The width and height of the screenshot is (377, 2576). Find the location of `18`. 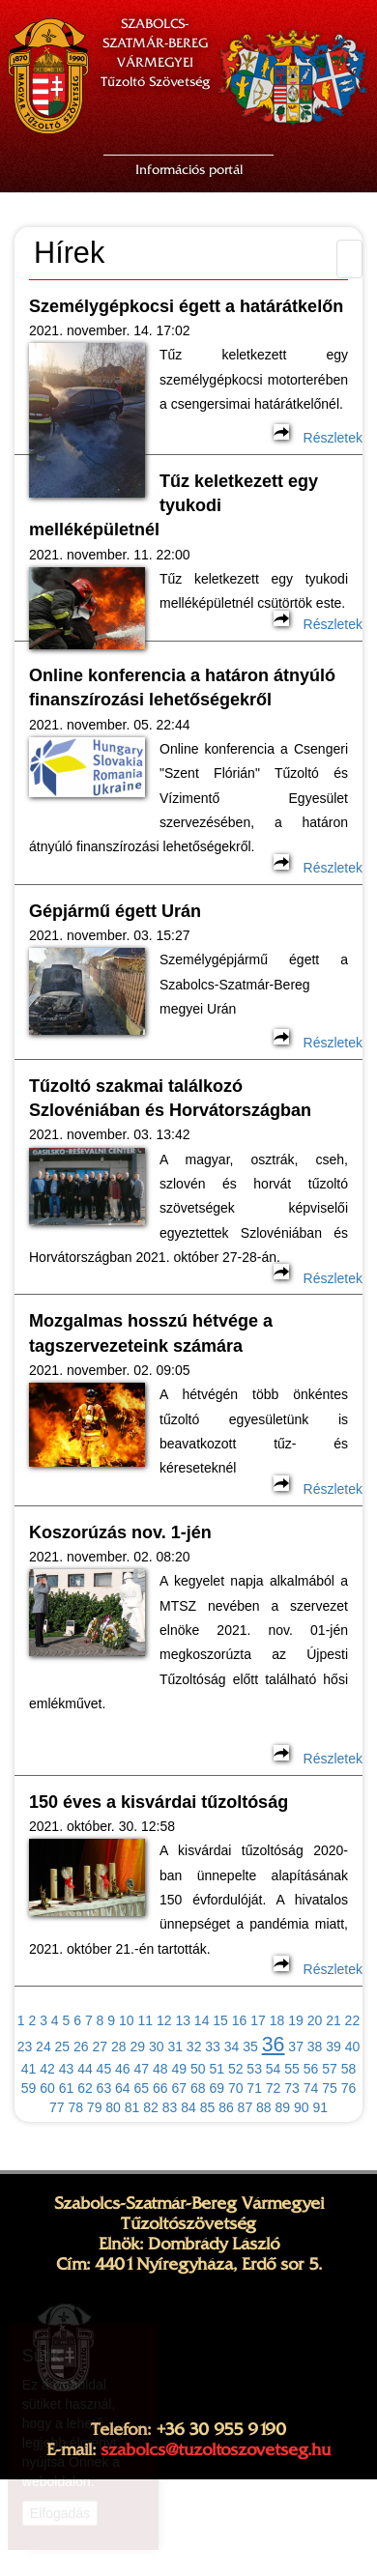

18 is located at coordinates (277, 2020).